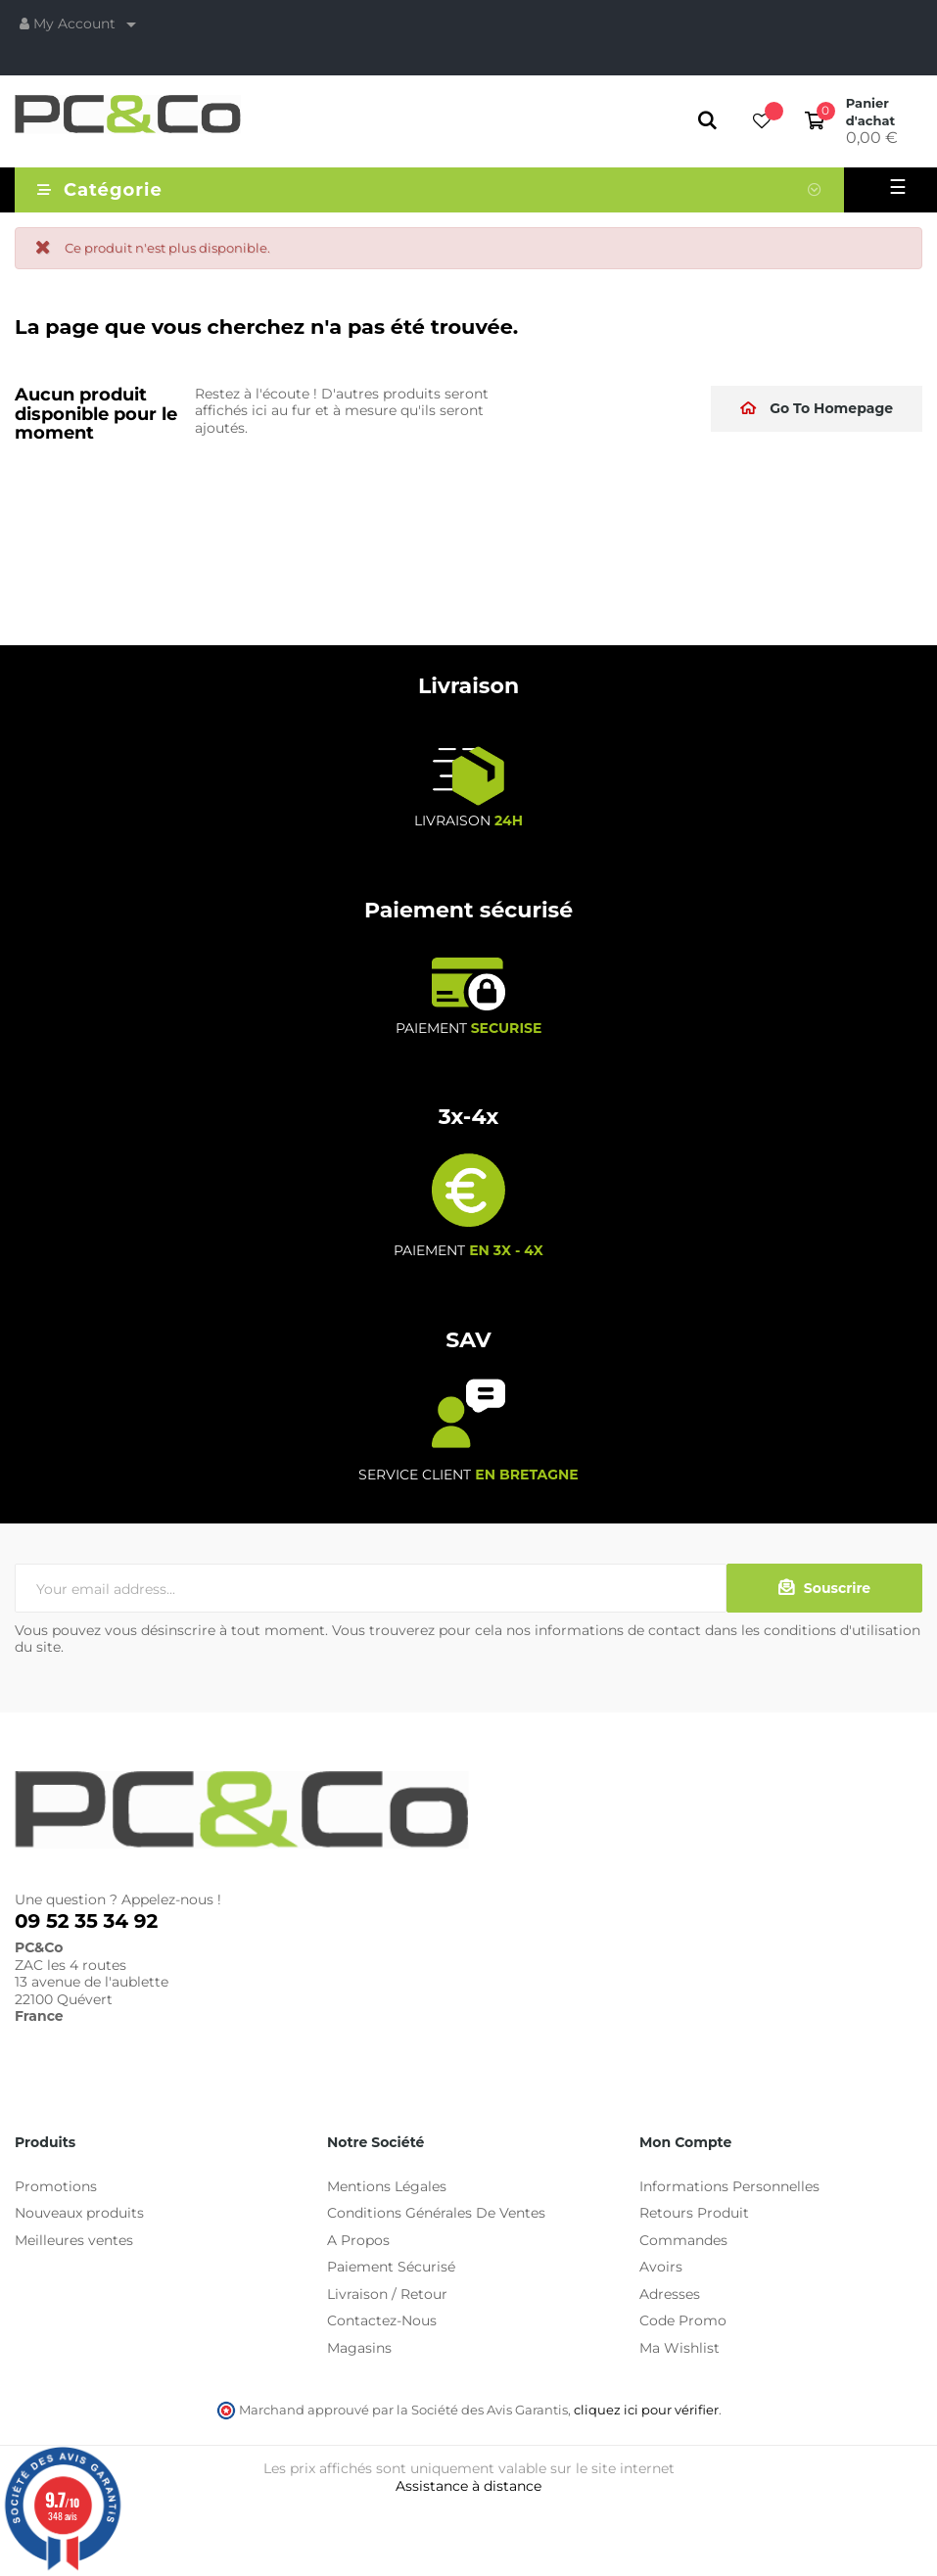  What do you see at coordinates (79, 2213) in the screenshot?
I see `Nouveaux produits` at bounding box center [79, 2213].